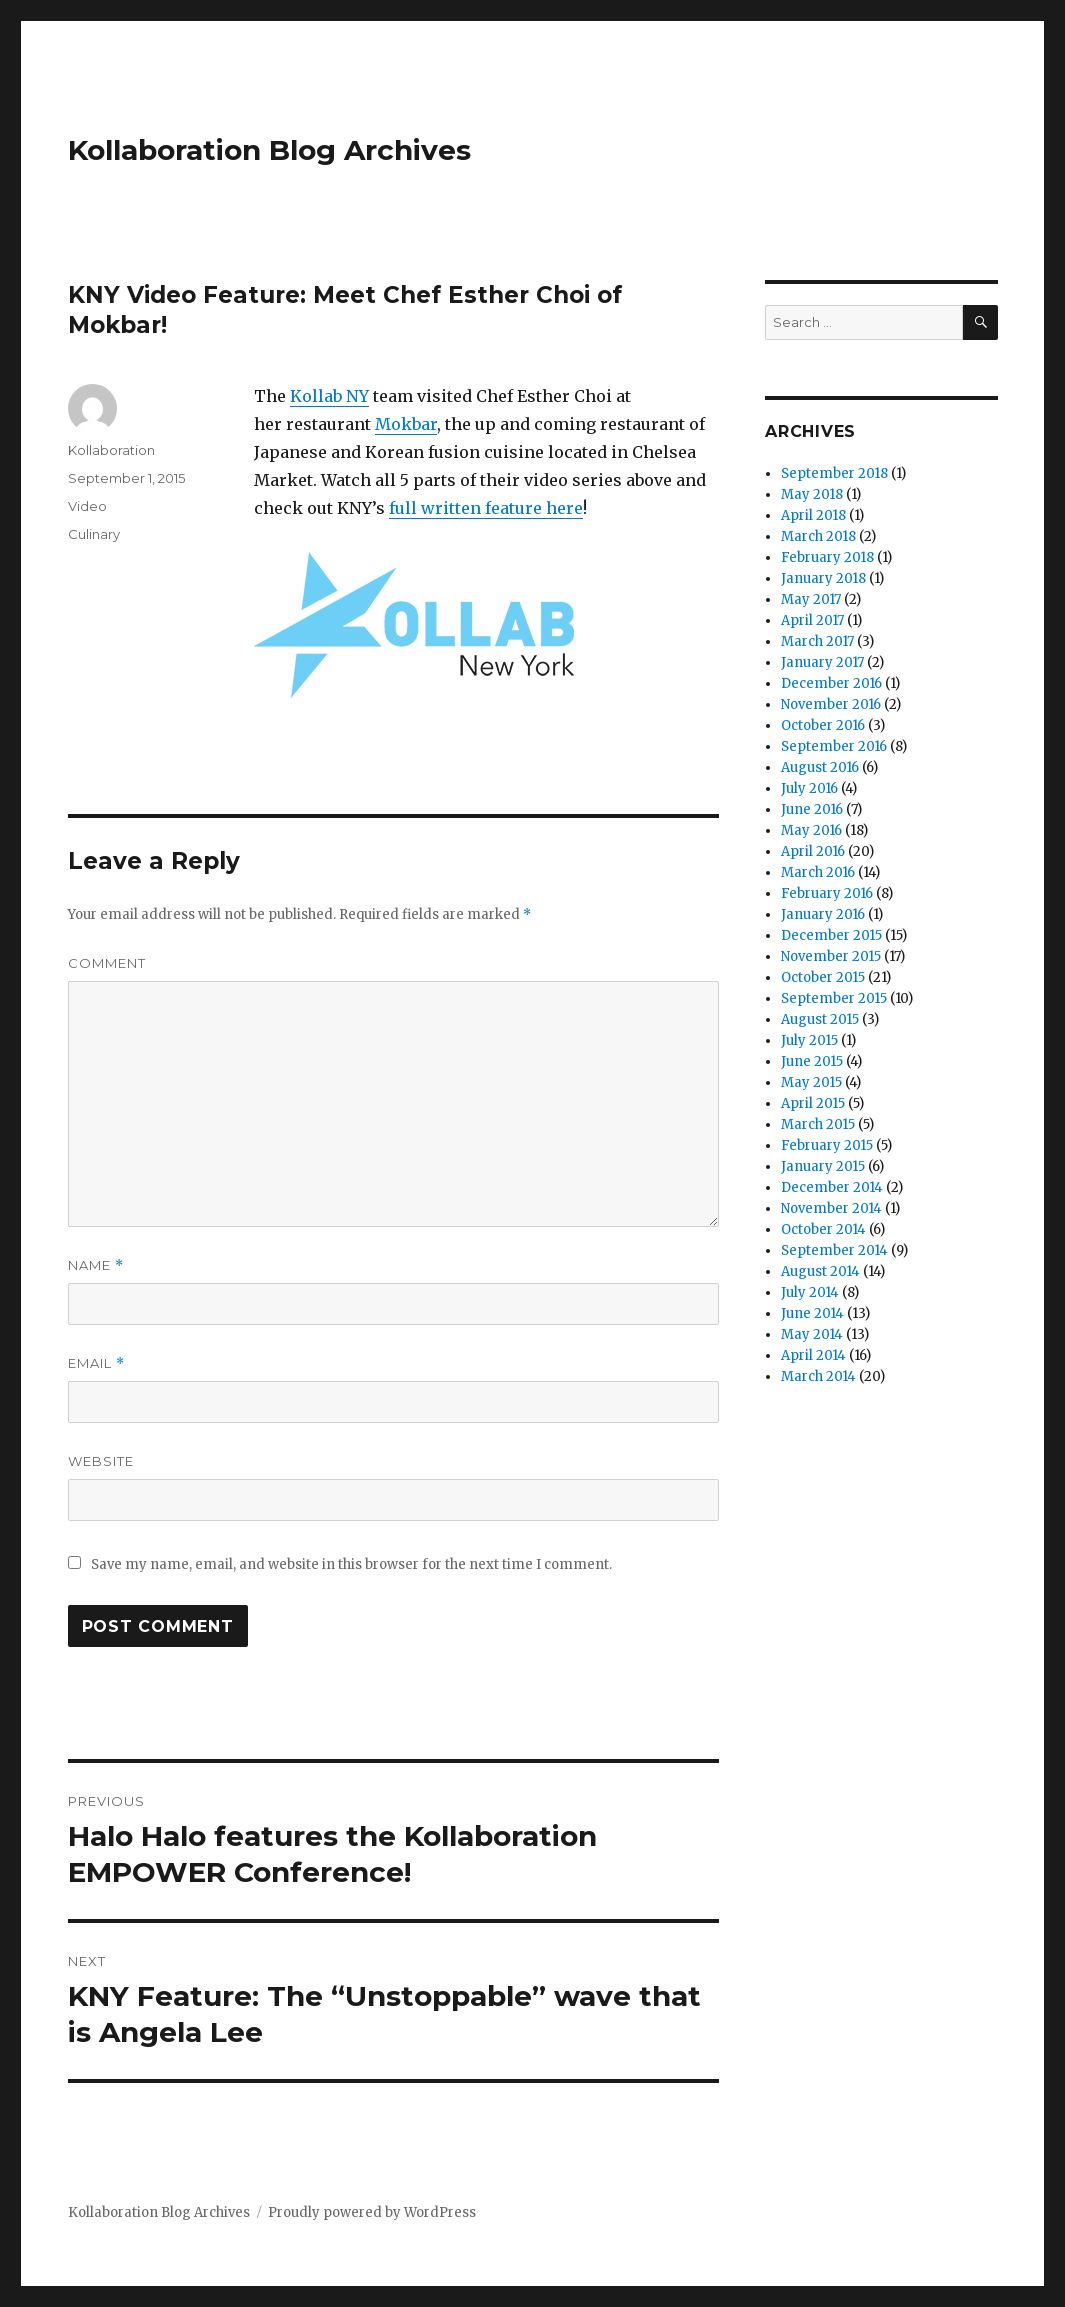 Image resolution: width=1065 pixels, height=2307 pixels. Describe the element at coordinates (818, 536) in the screenshot. I see `March 2018` at that location.